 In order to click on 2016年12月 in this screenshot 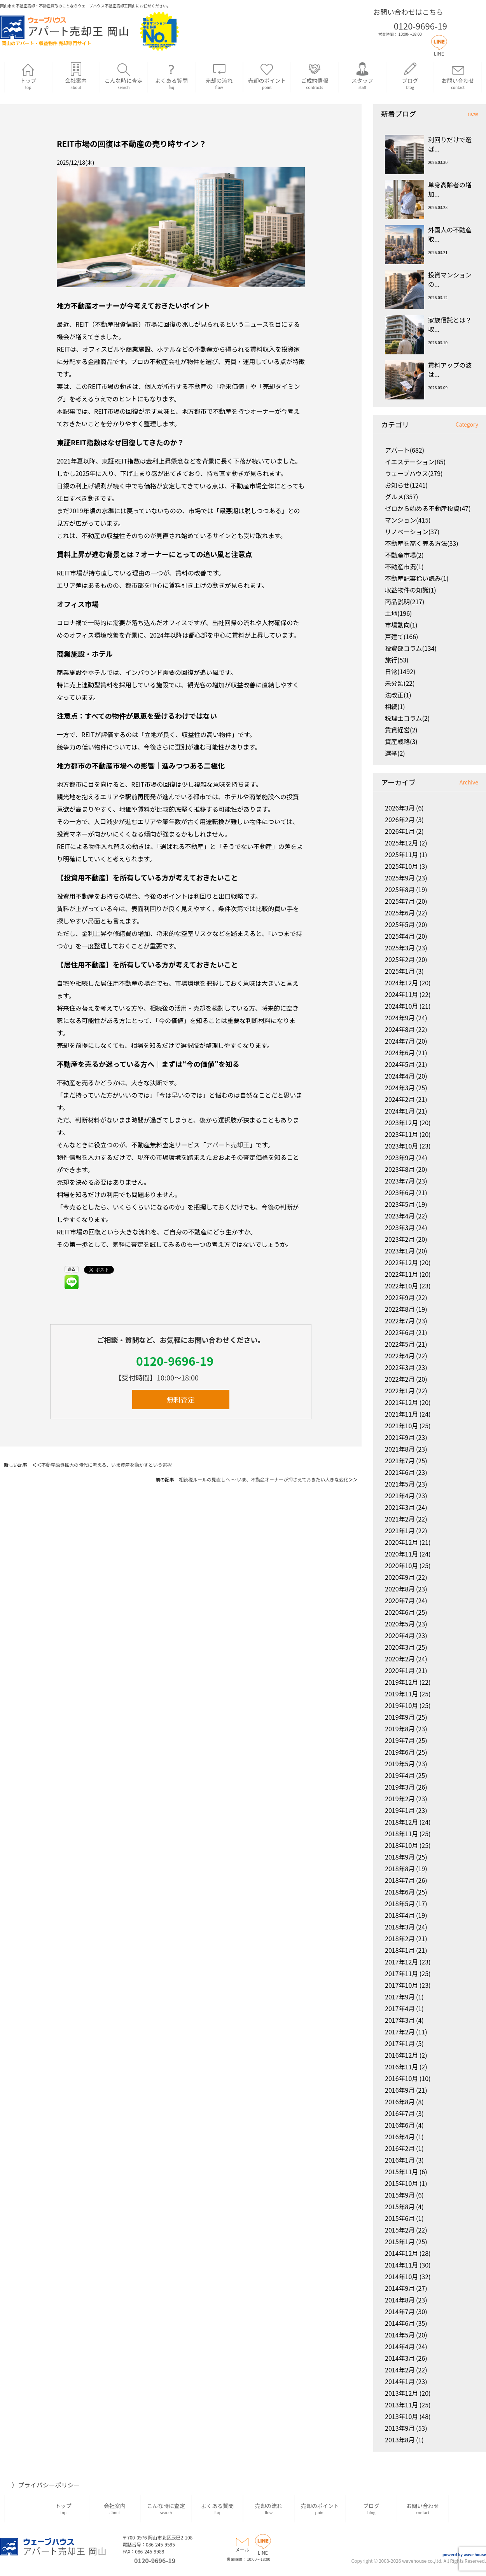, I will do `click(401, 2055)`.